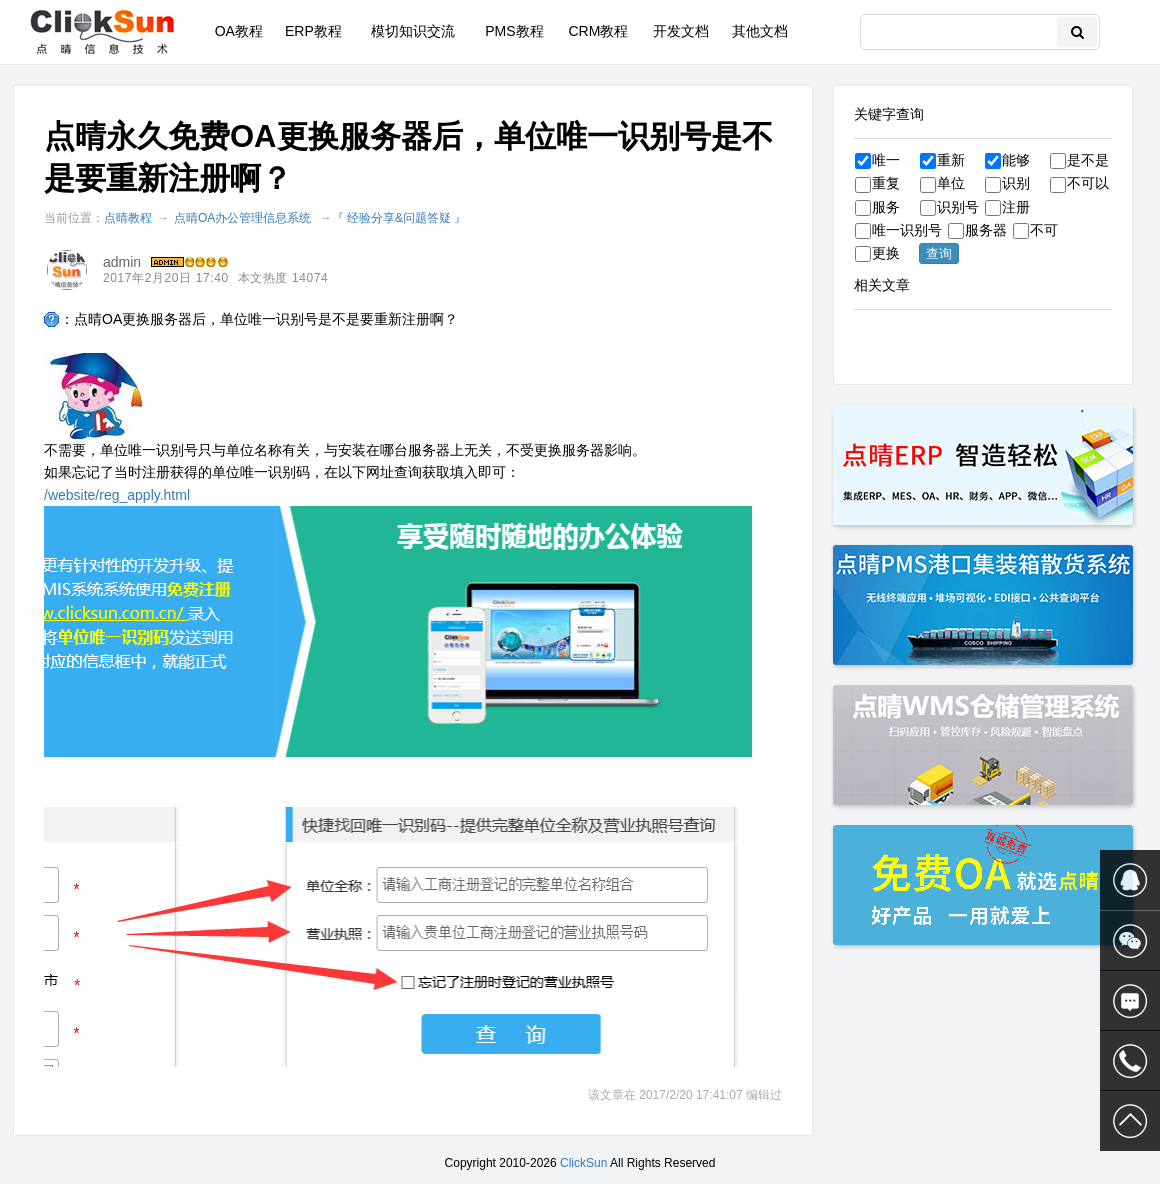  Describe the element at coordinates (117, 495) in the screenshot. I see `/website/reg_apply.html` at that location.